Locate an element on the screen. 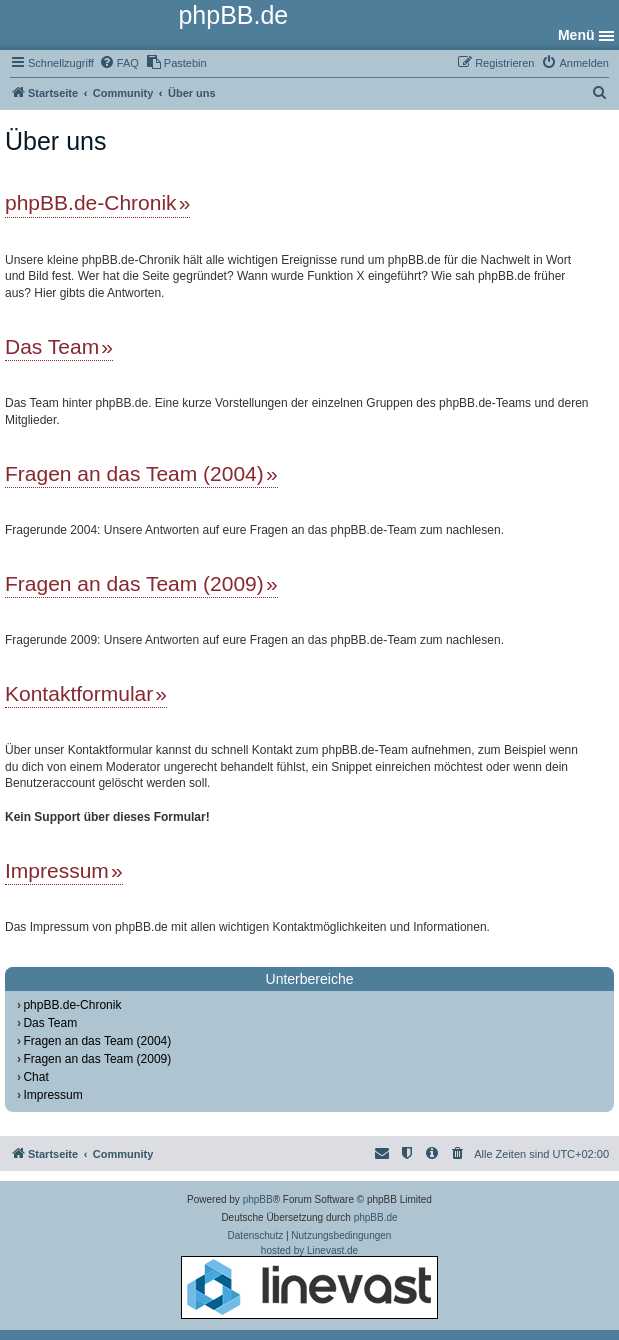 Image resolution: width=619 pixels, height=1340 pixels. [menuitem] is located at coordinates (119, 63).